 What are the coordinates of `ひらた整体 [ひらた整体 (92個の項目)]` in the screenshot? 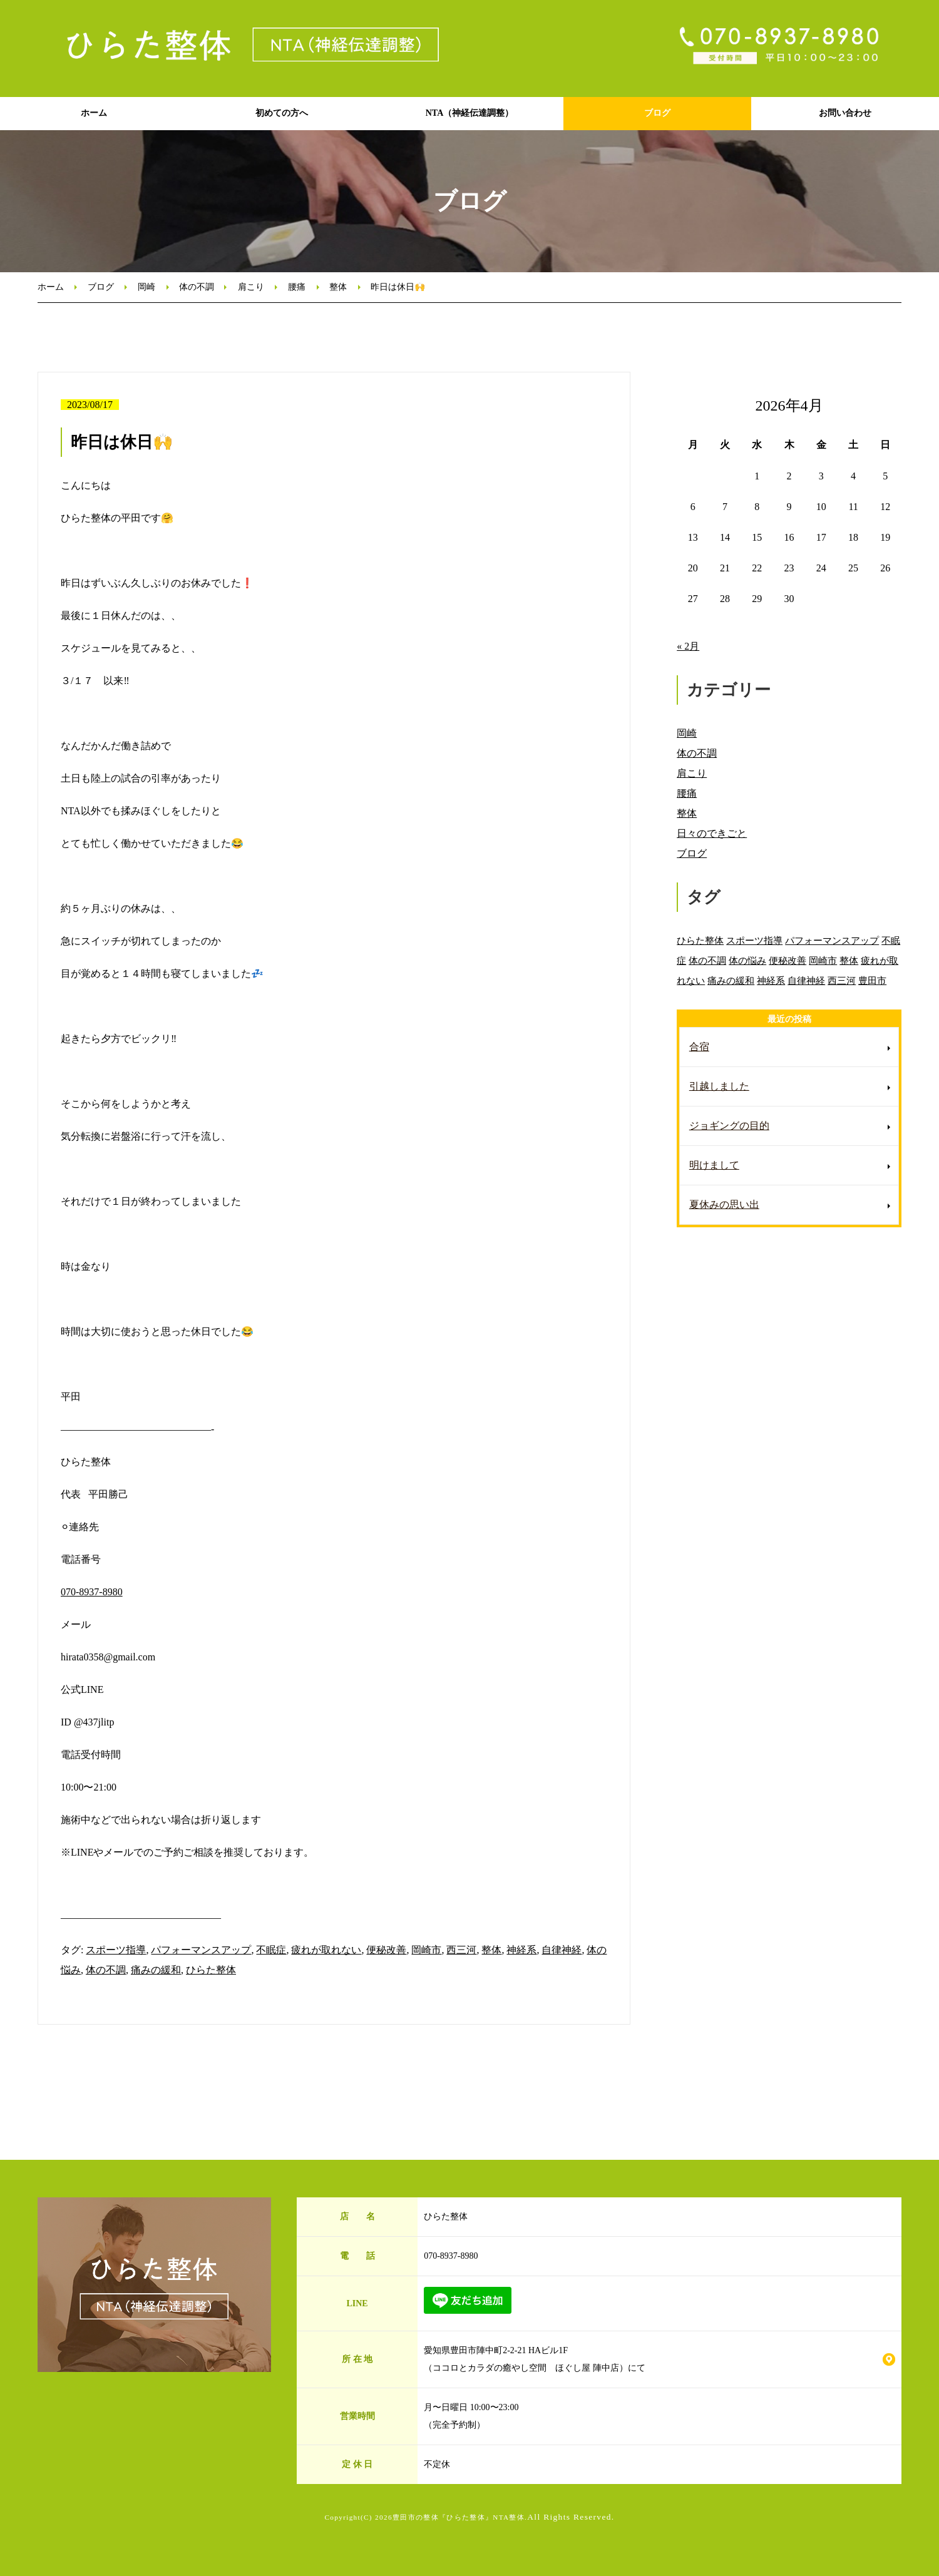 It's located at (700, 940).